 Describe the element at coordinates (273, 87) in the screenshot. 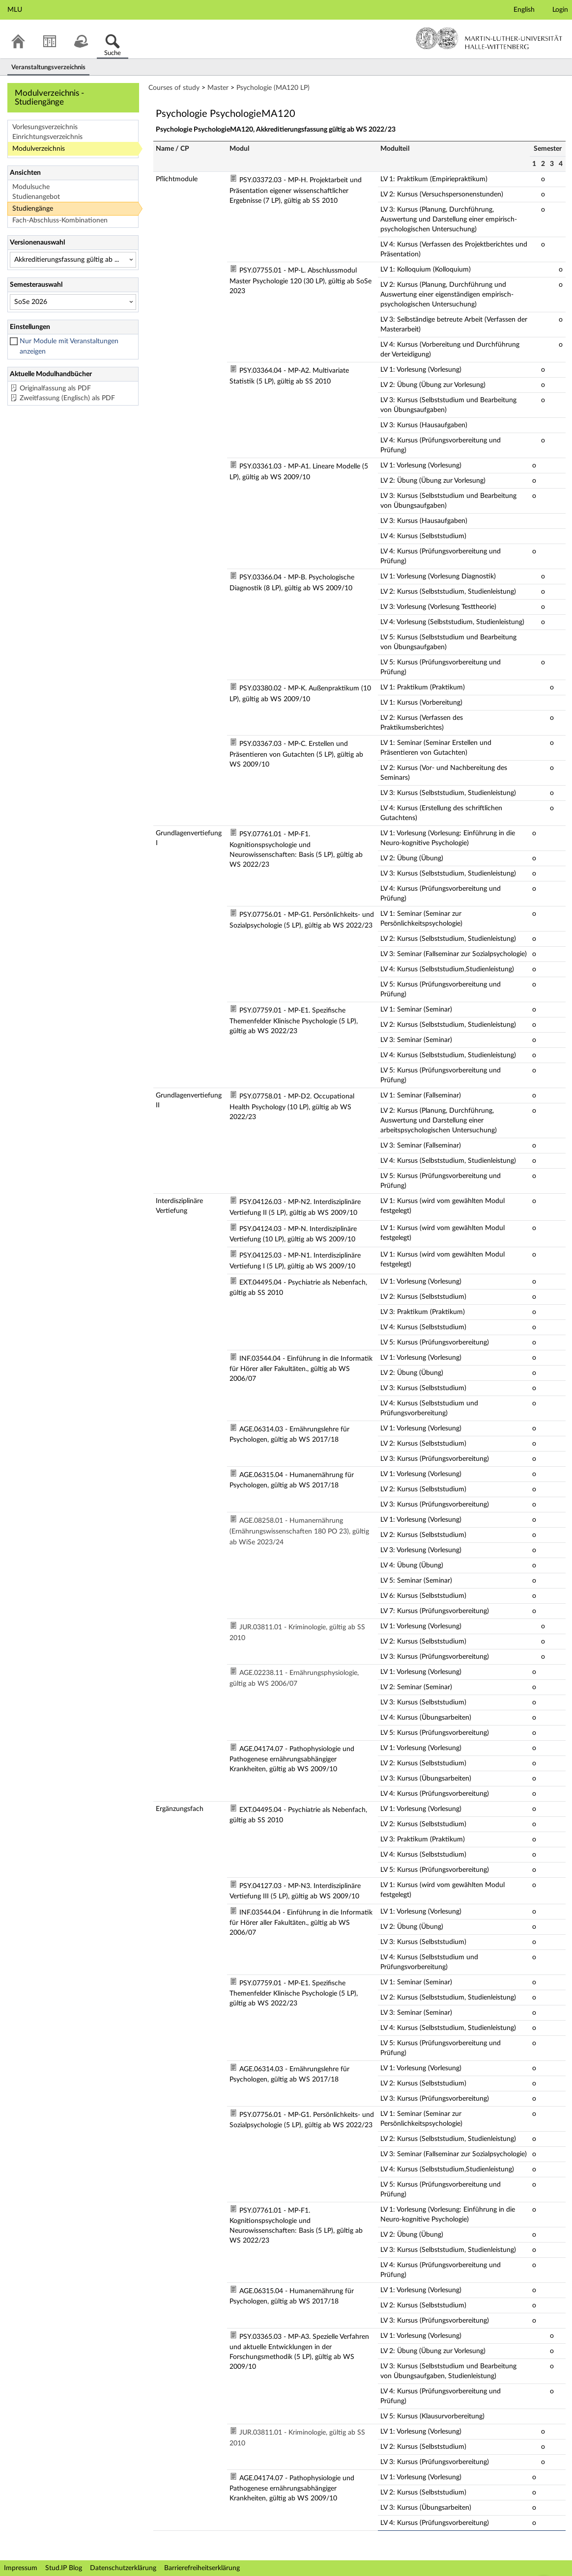

I see `Psychologie (MA120 LP)` at that location.